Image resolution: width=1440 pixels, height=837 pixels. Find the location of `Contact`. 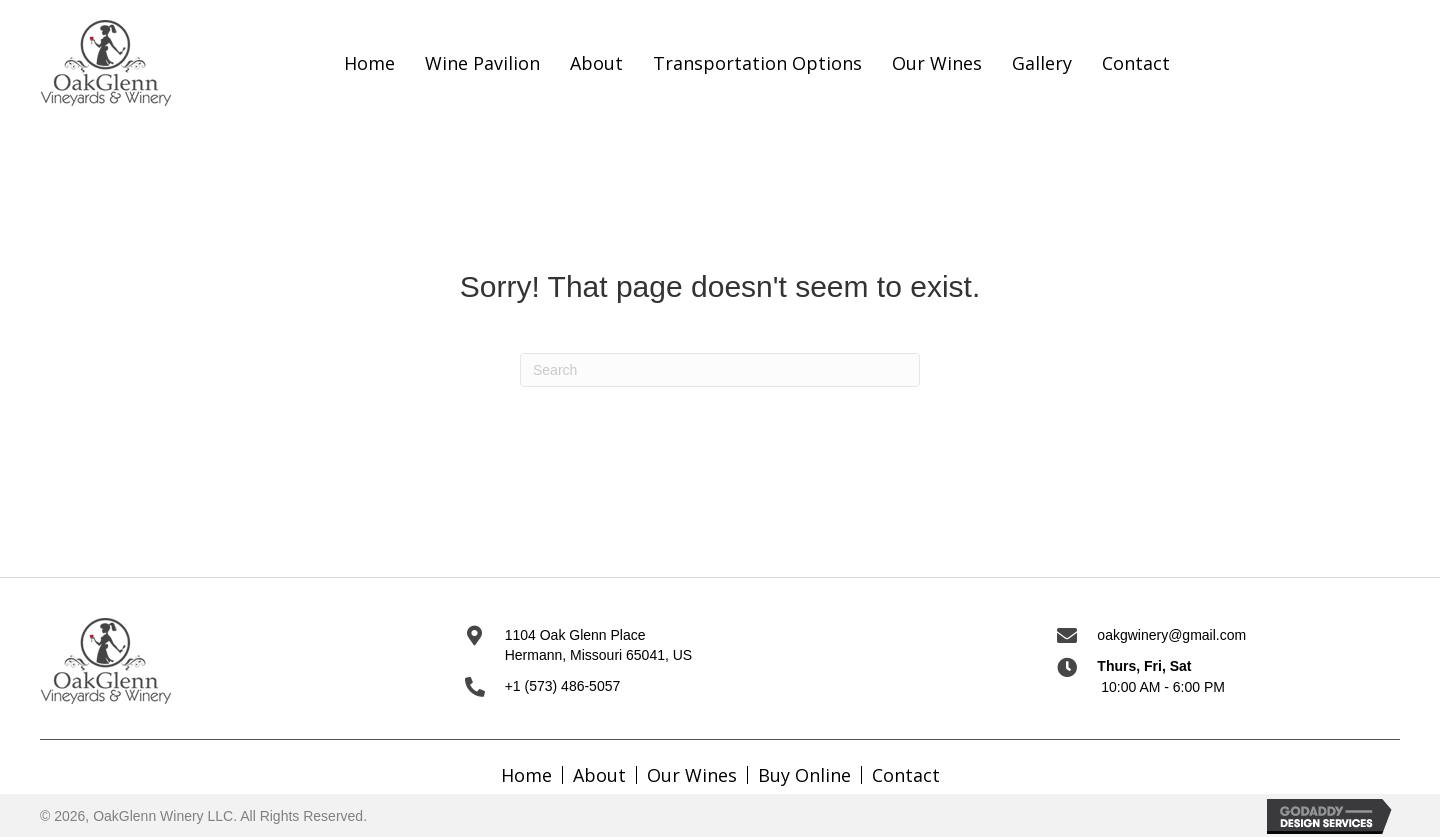

Contact is located at coordinates (906, 775).